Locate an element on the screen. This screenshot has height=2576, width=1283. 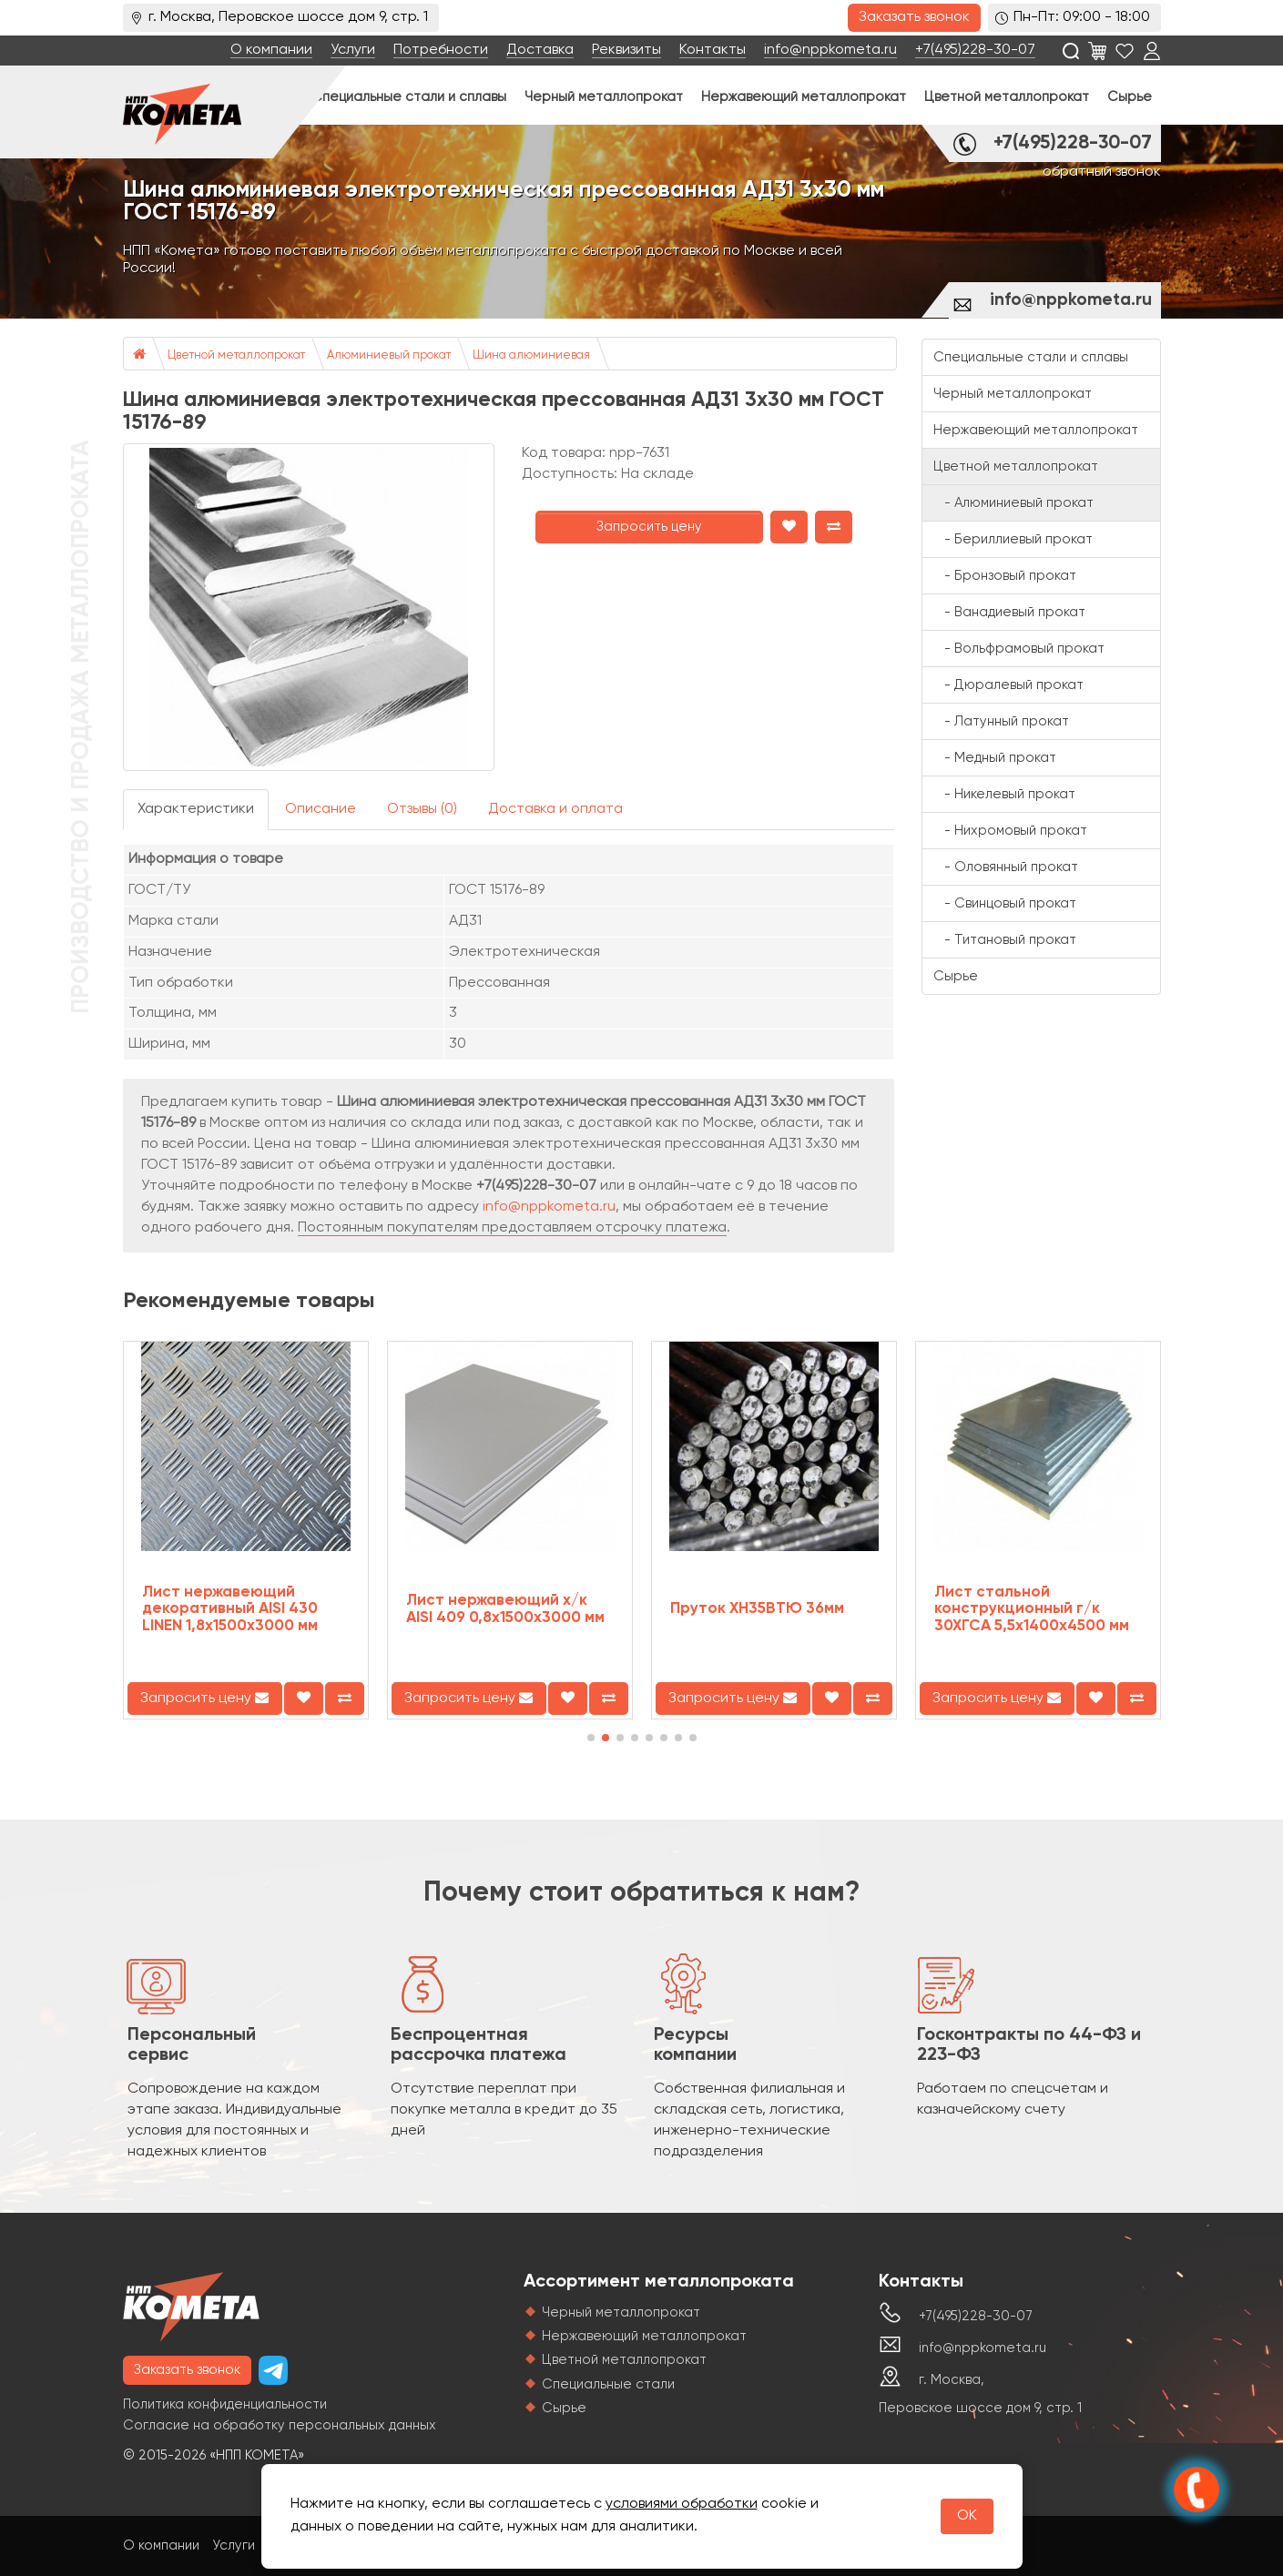
- Оловянный прокат is located at coordinates (1005, 867).